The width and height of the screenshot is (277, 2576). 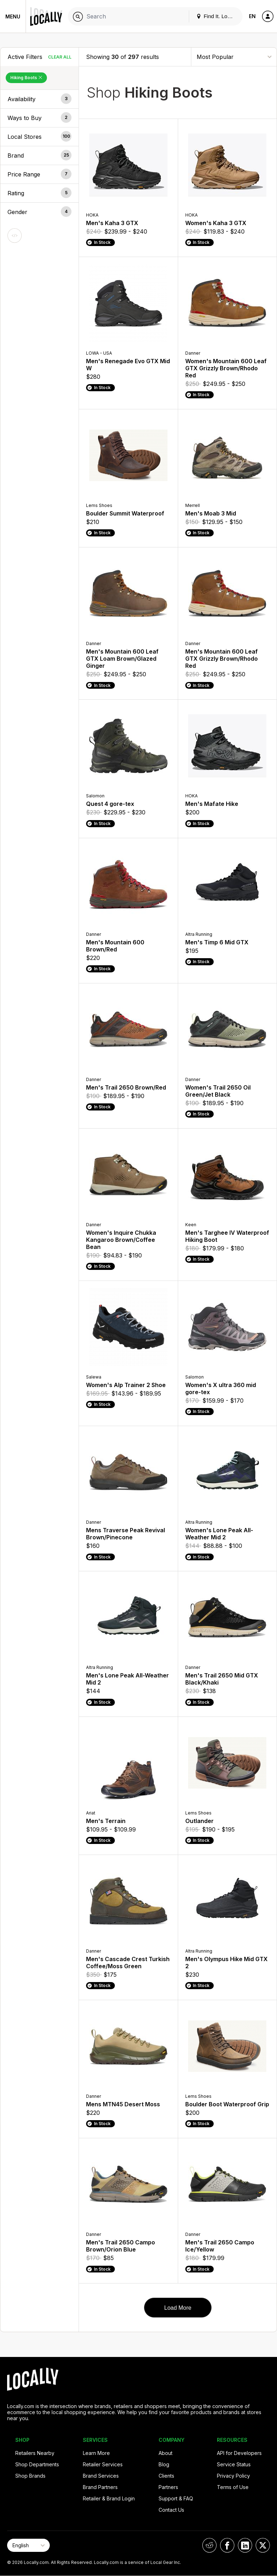 I want to click on Load More, so click(x=178, y=2308).